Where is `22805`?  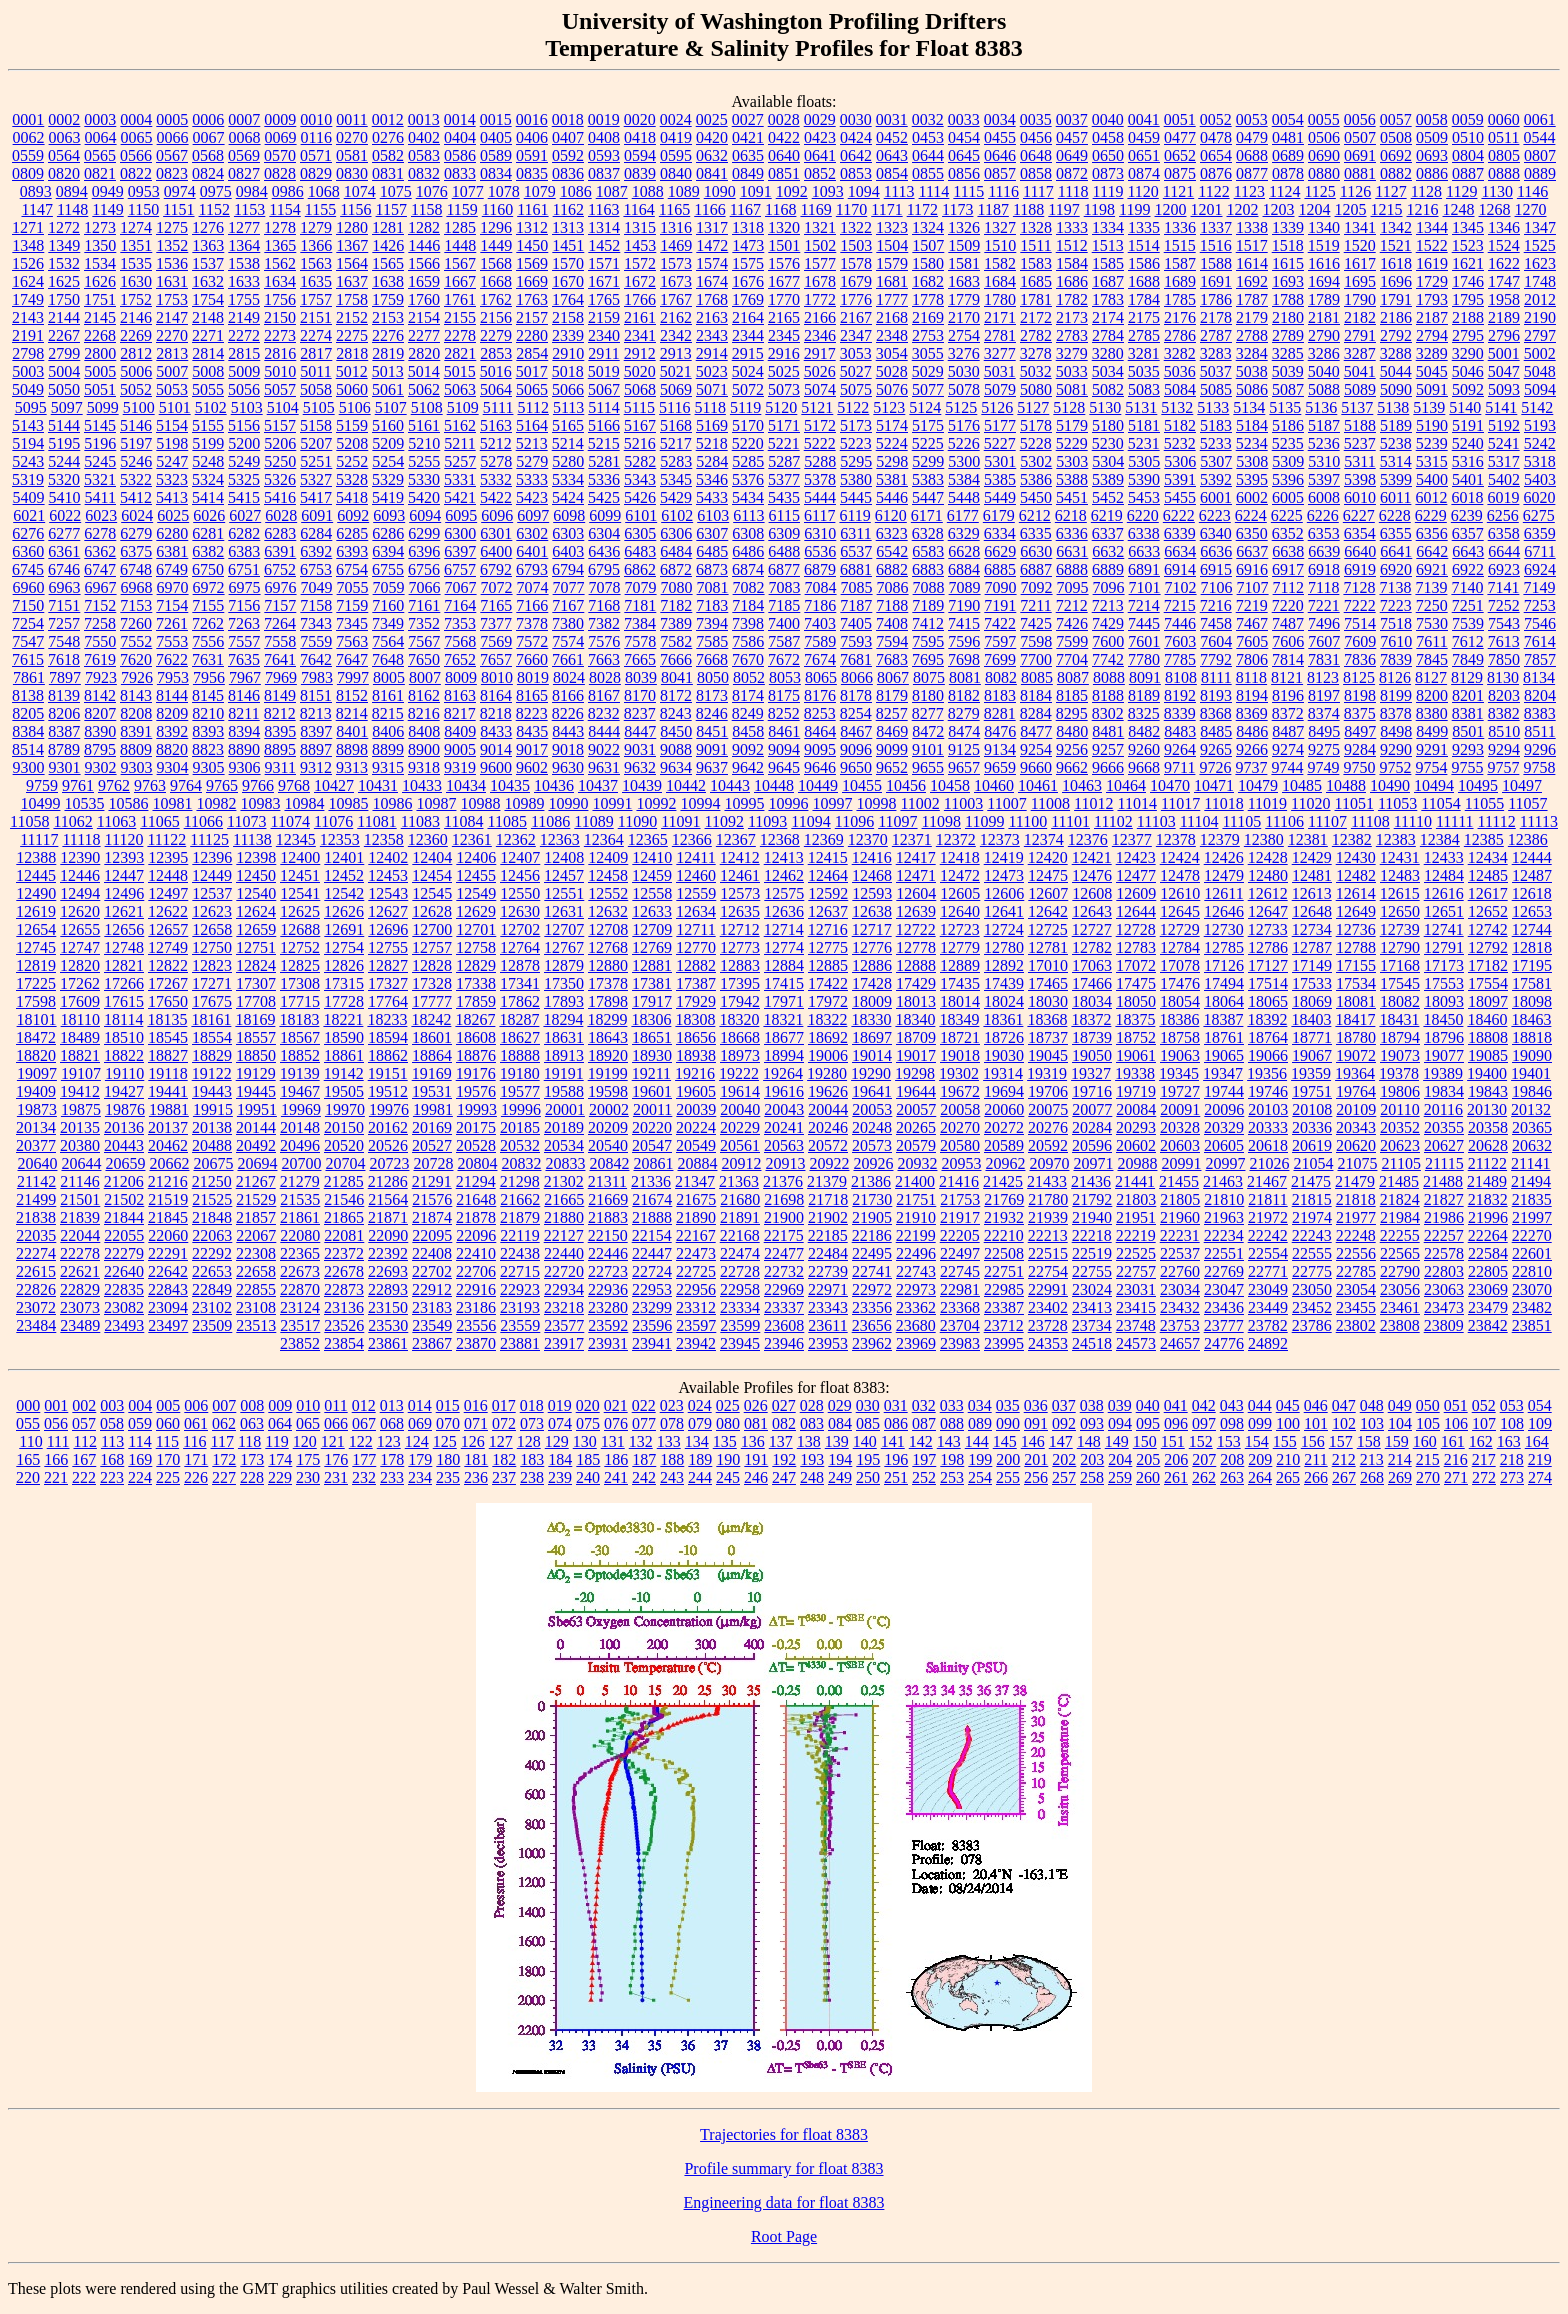 22805 is located at coordinates (1488, 1271).